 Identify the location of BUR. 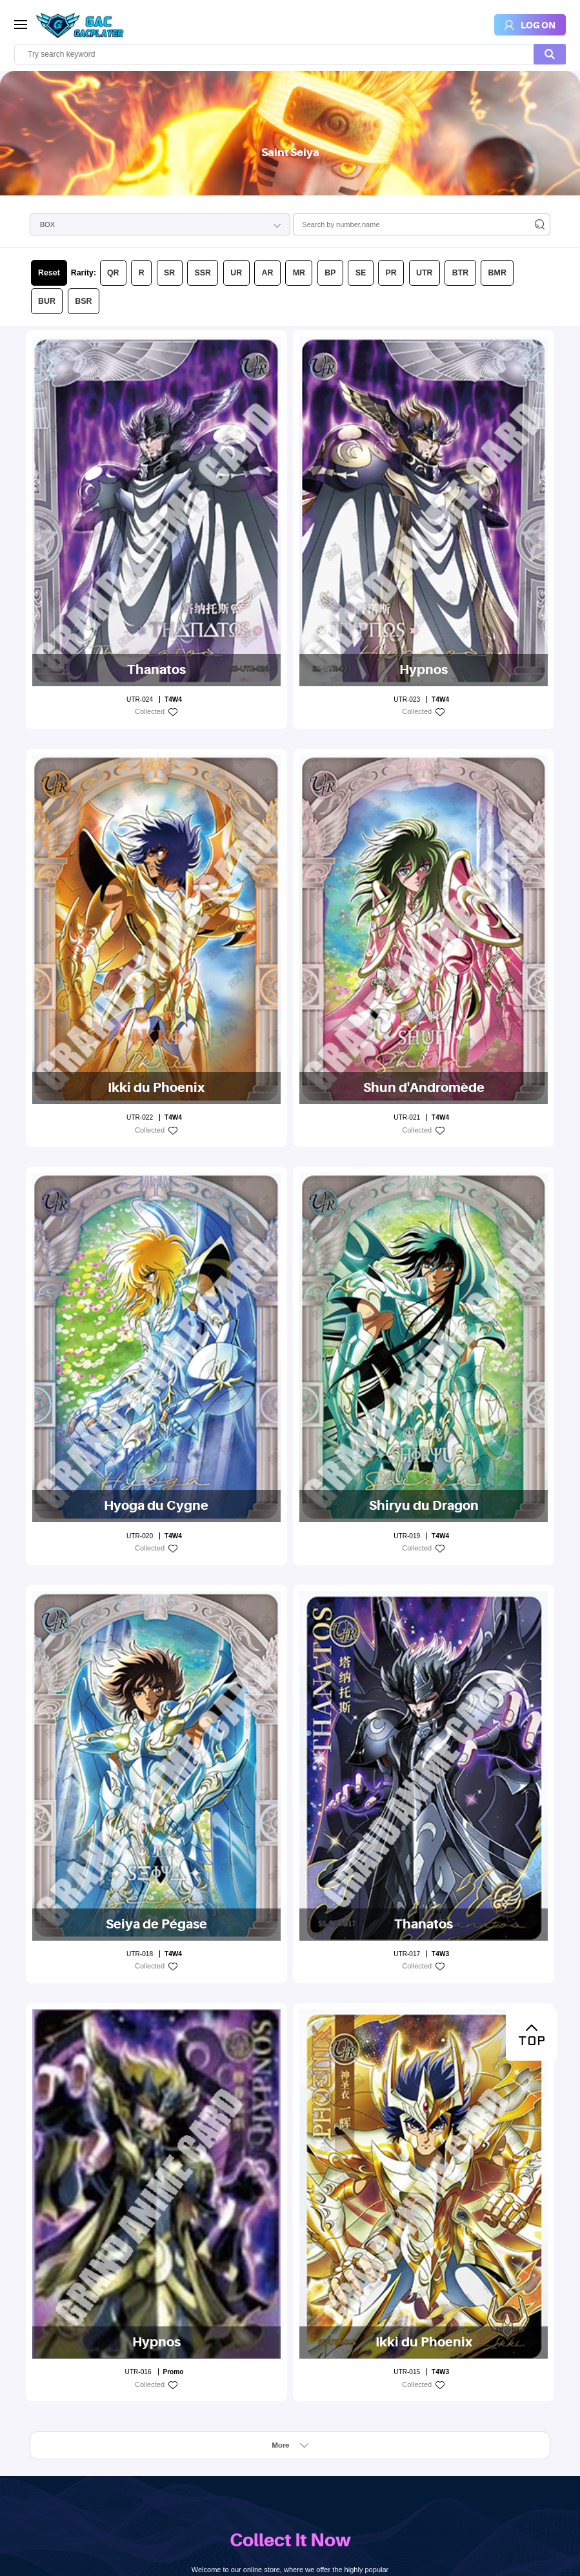
(436, 233).